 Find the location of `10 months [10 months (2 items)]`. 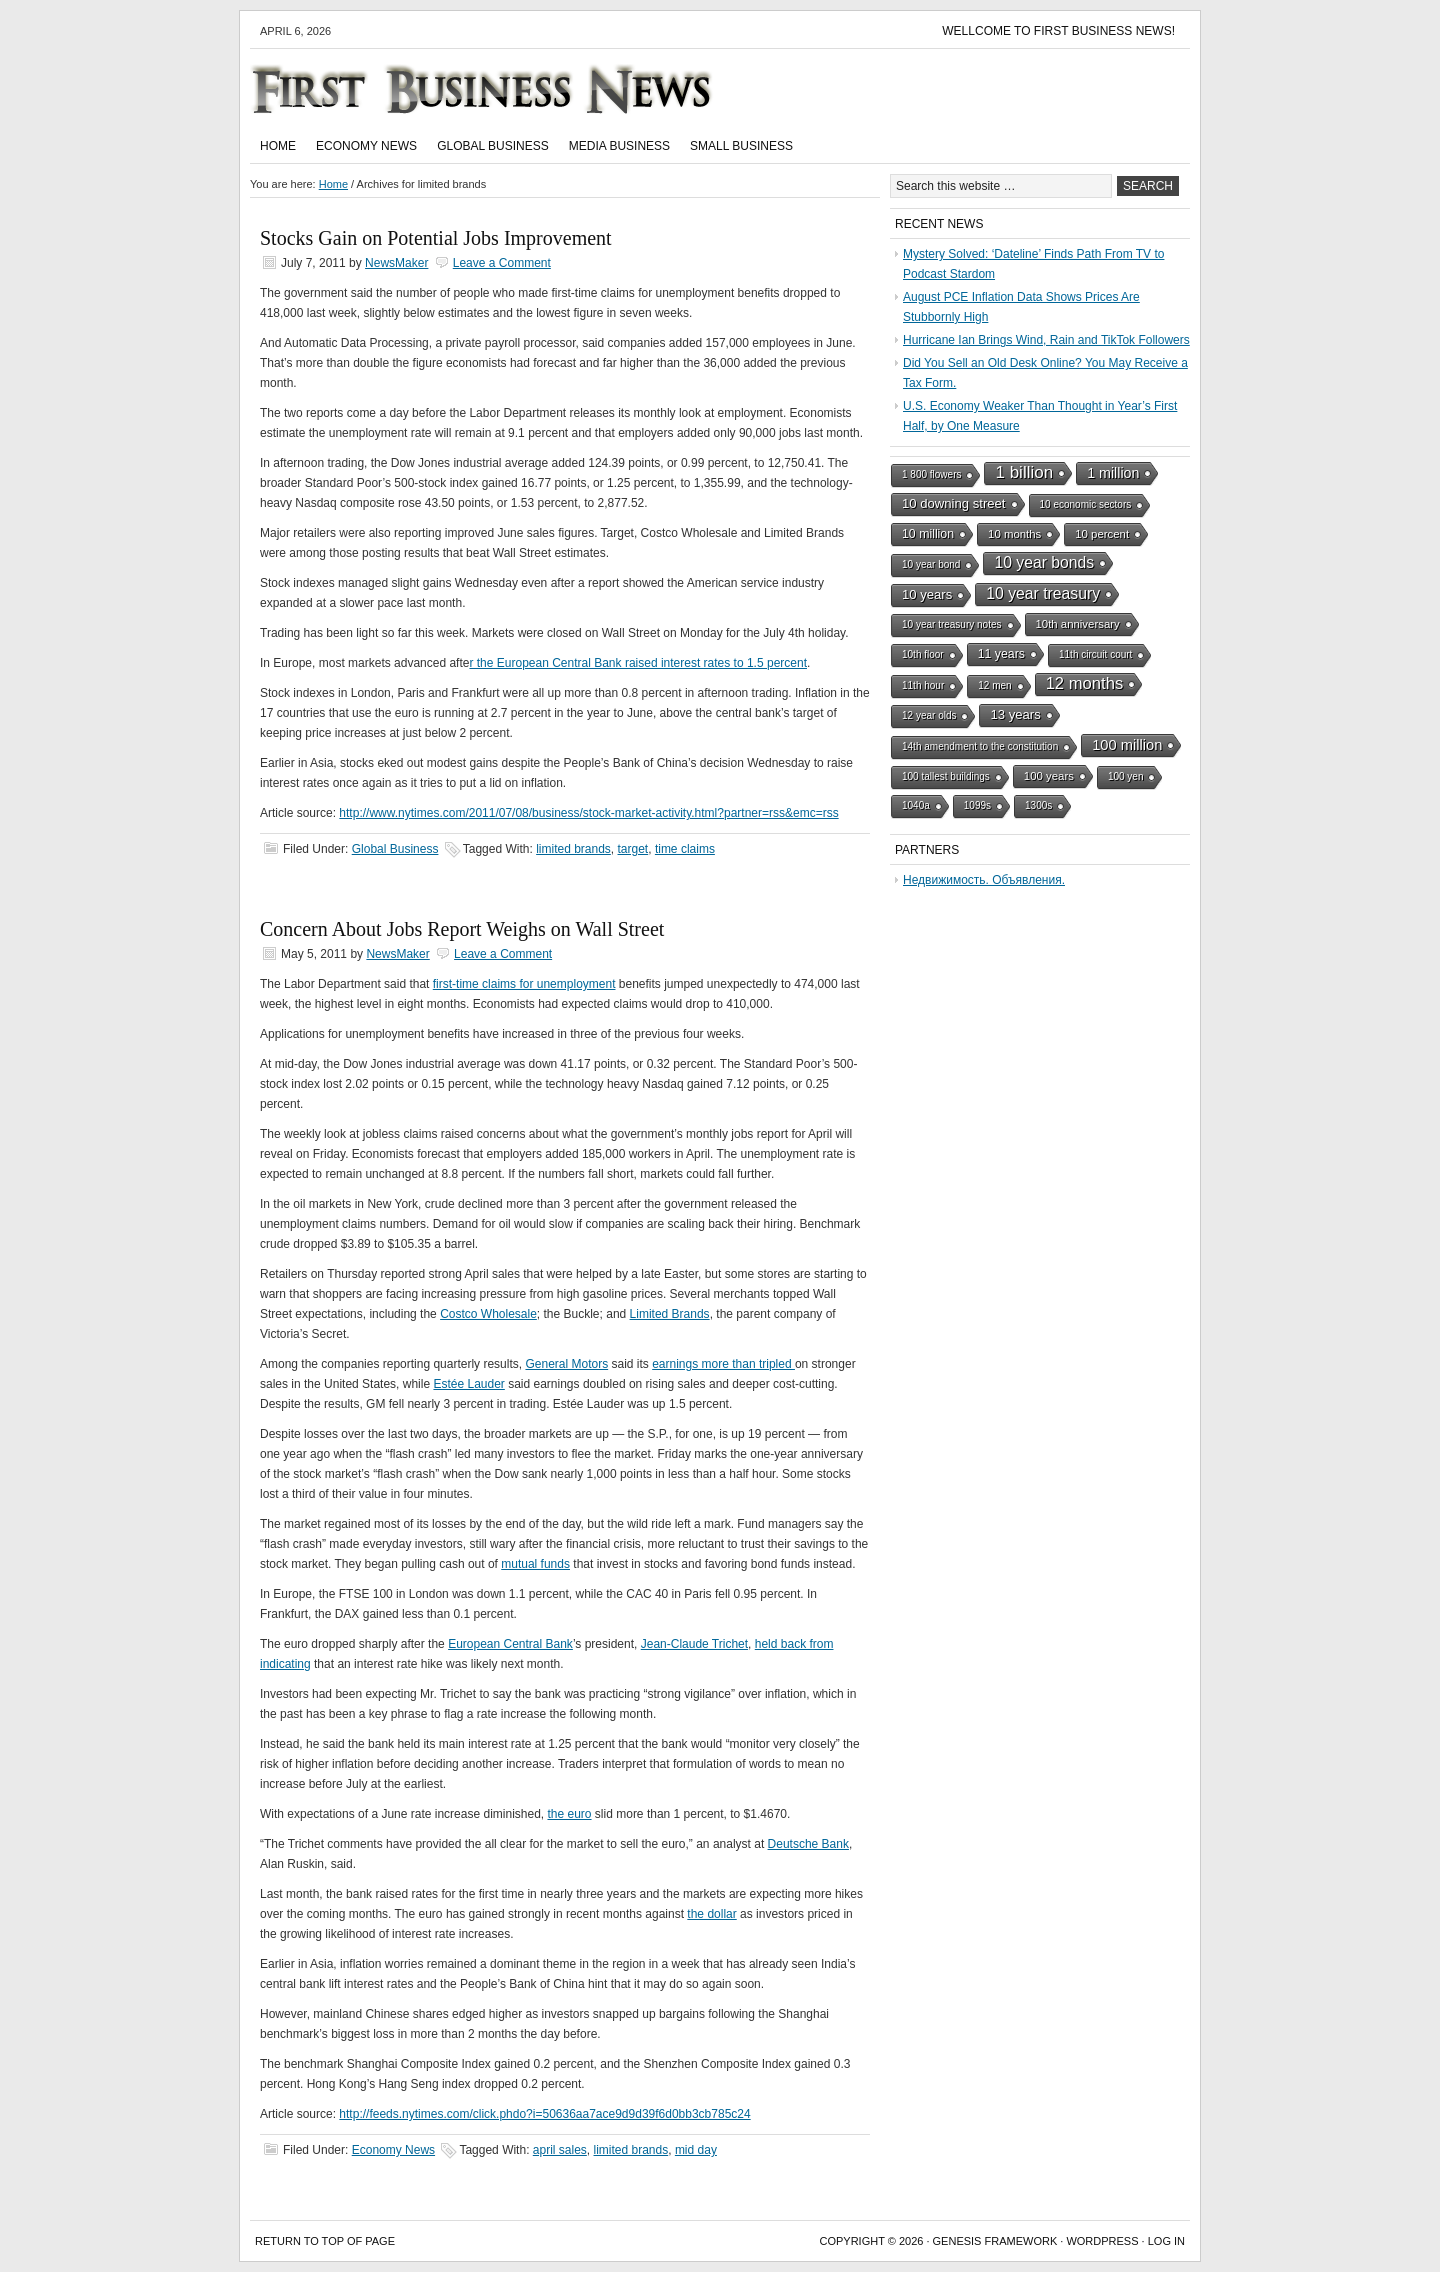

10 months [10 months (2 items)] is located at coordinates (1014, 534).